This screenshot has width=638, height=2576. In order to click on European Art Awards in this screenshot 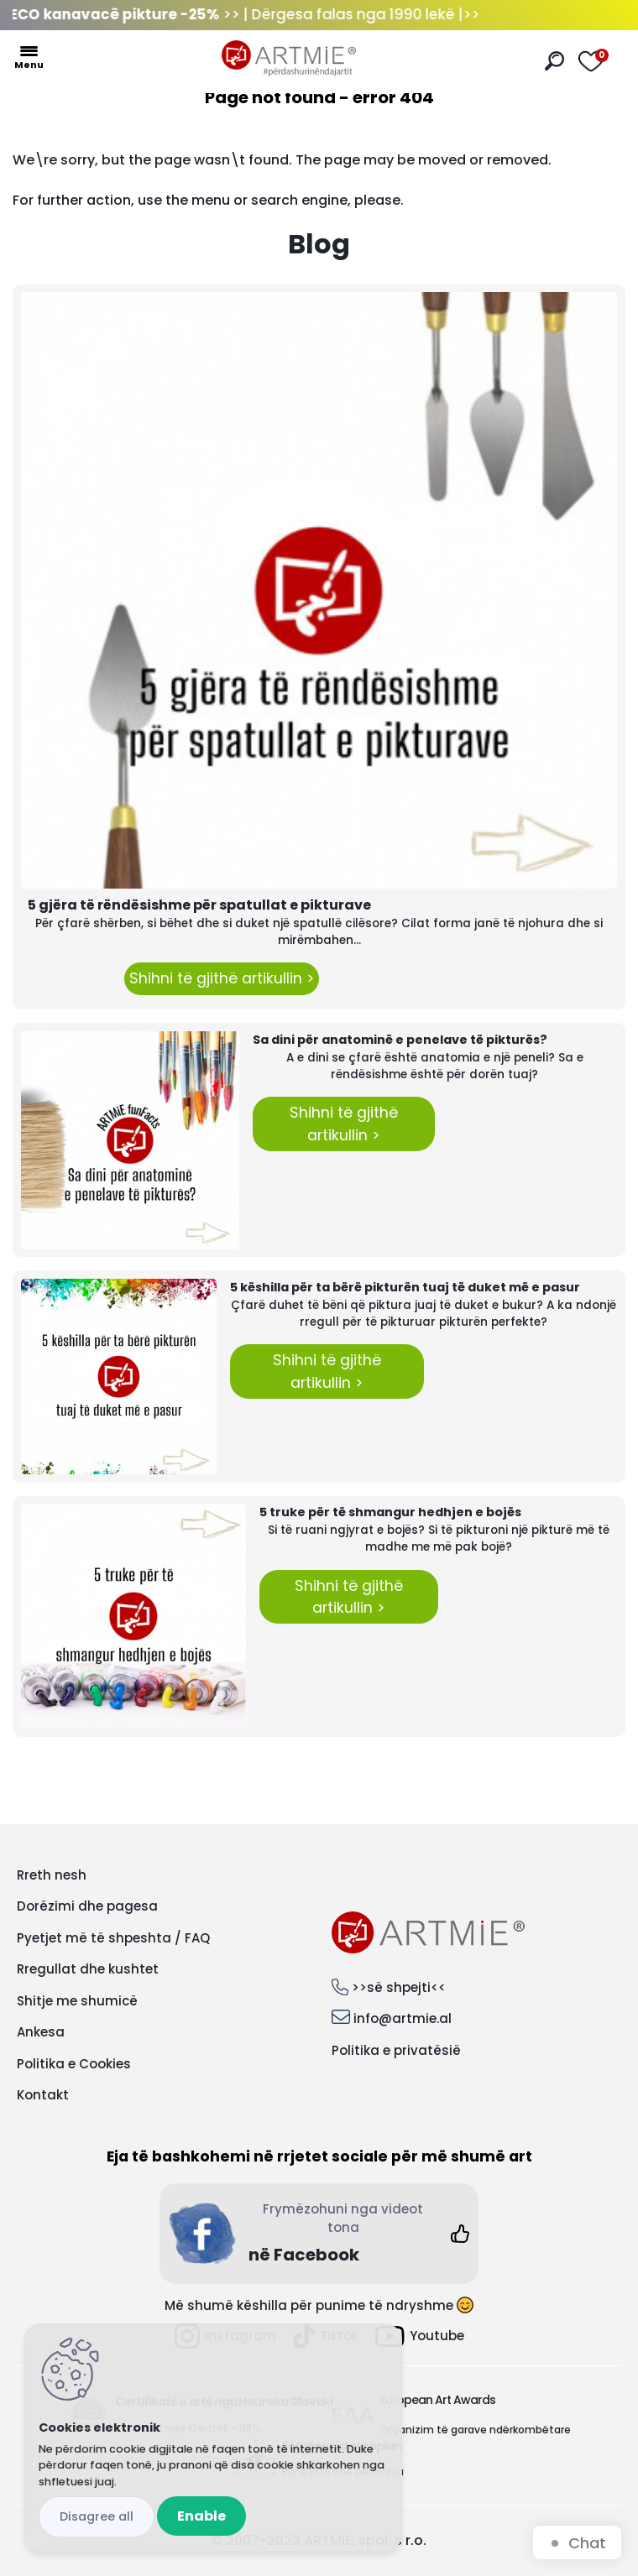, I will do `click(437, 2399)`.